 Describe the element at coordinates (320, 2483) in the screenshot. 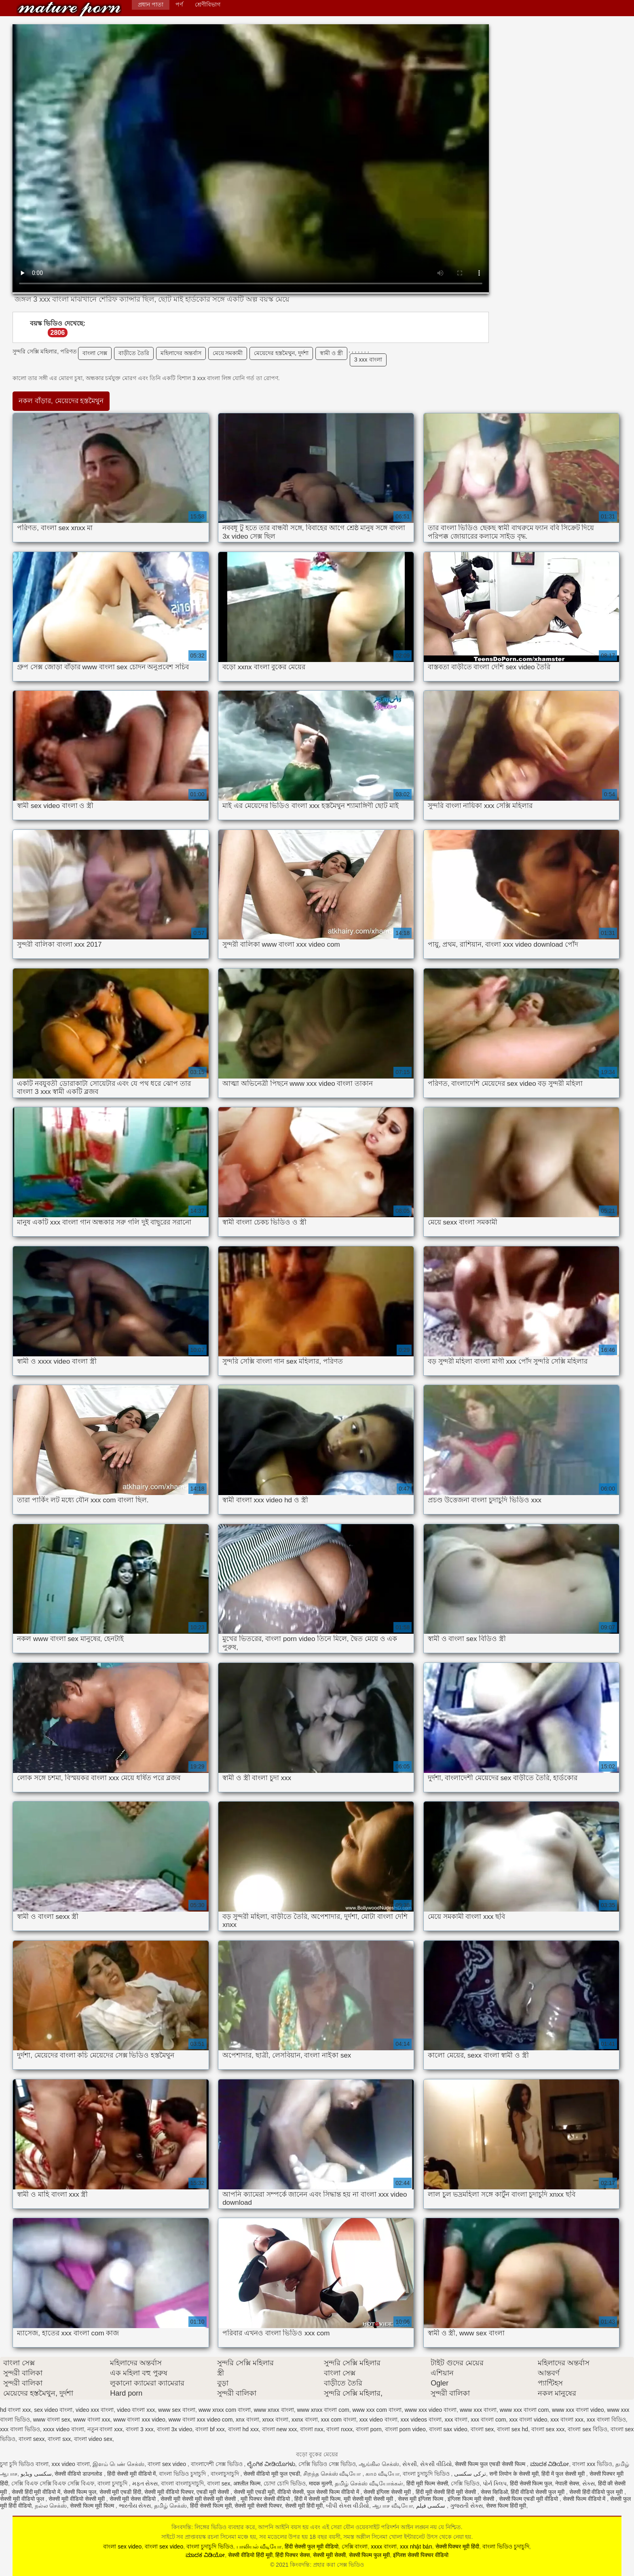

I see `मादक मुलगी` at that location.